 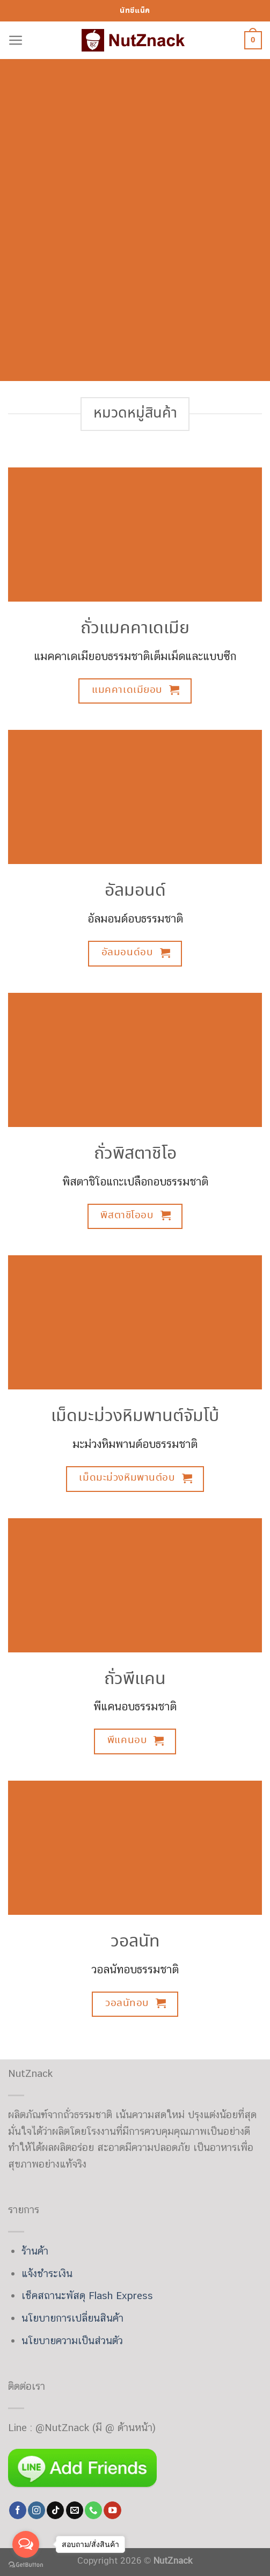 What do you see at coordinates (25, 2544) in the screenshot?
I see `[Open messengers list]` at bounding box center [25, 2544].